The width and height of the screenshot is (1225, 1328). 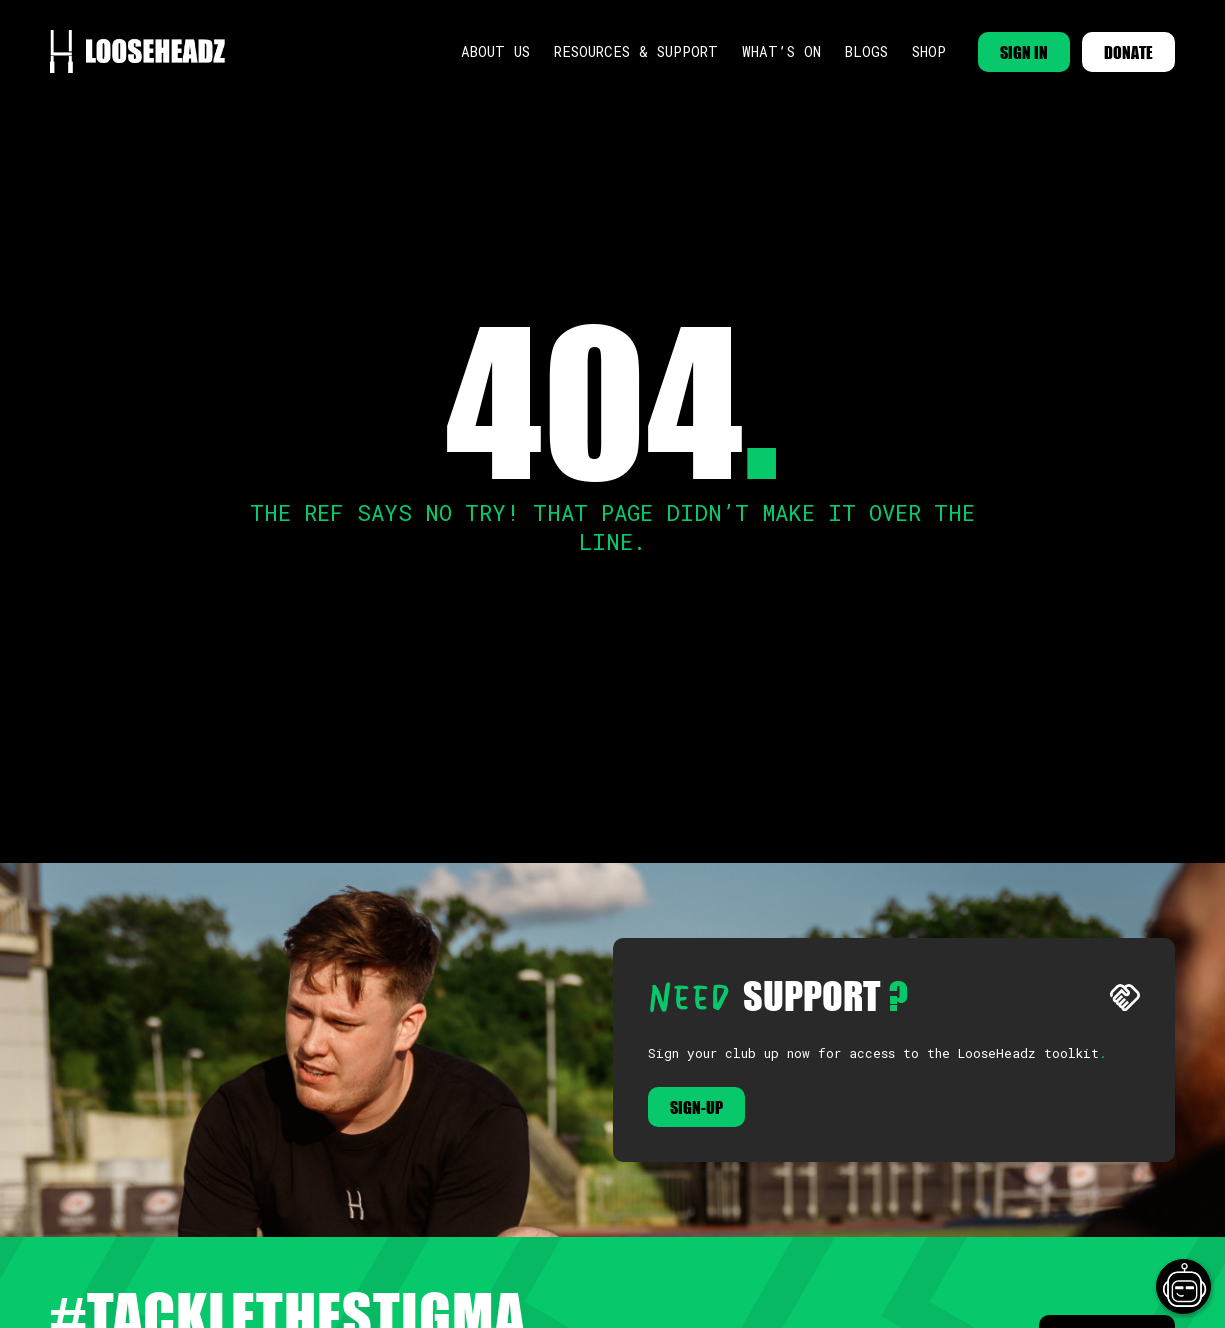 I want to click on DONATE, so click(x=1128, y=52).